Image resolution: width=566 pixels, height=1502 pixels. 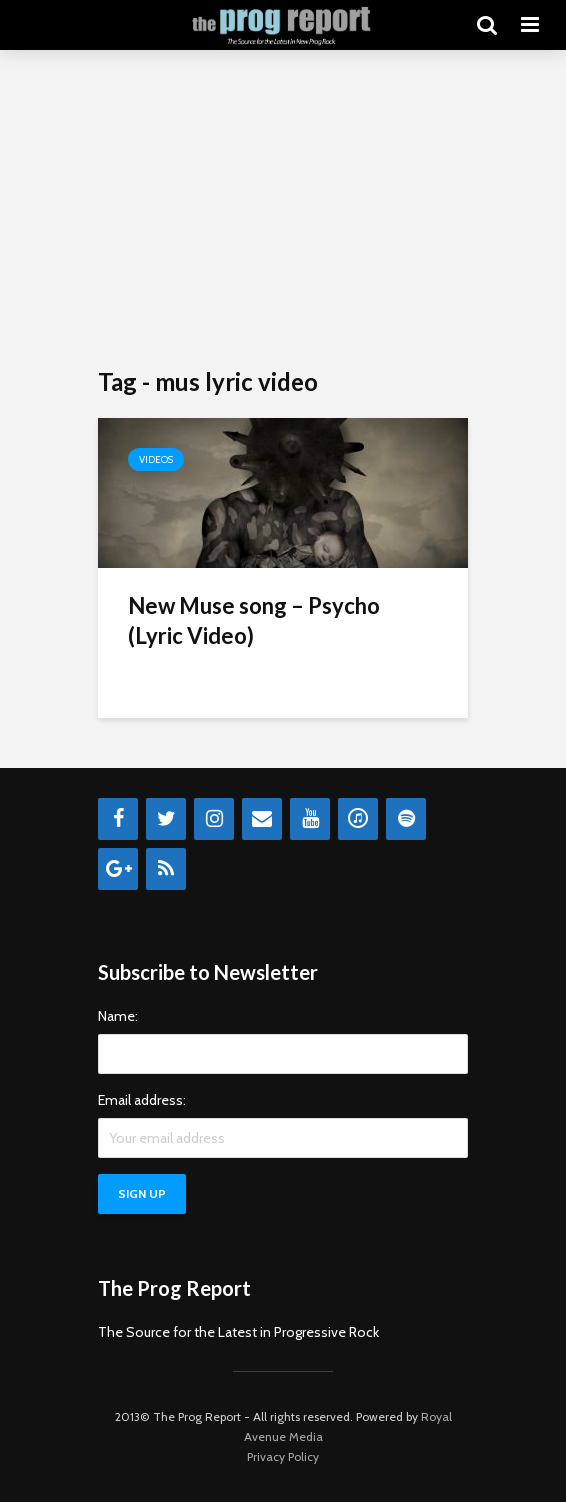 What do you see at coordinates (254, 620) in the screenshot?
I see `New Muse song – Psycho (Lyric Video)` at bounding box center [254, 620].